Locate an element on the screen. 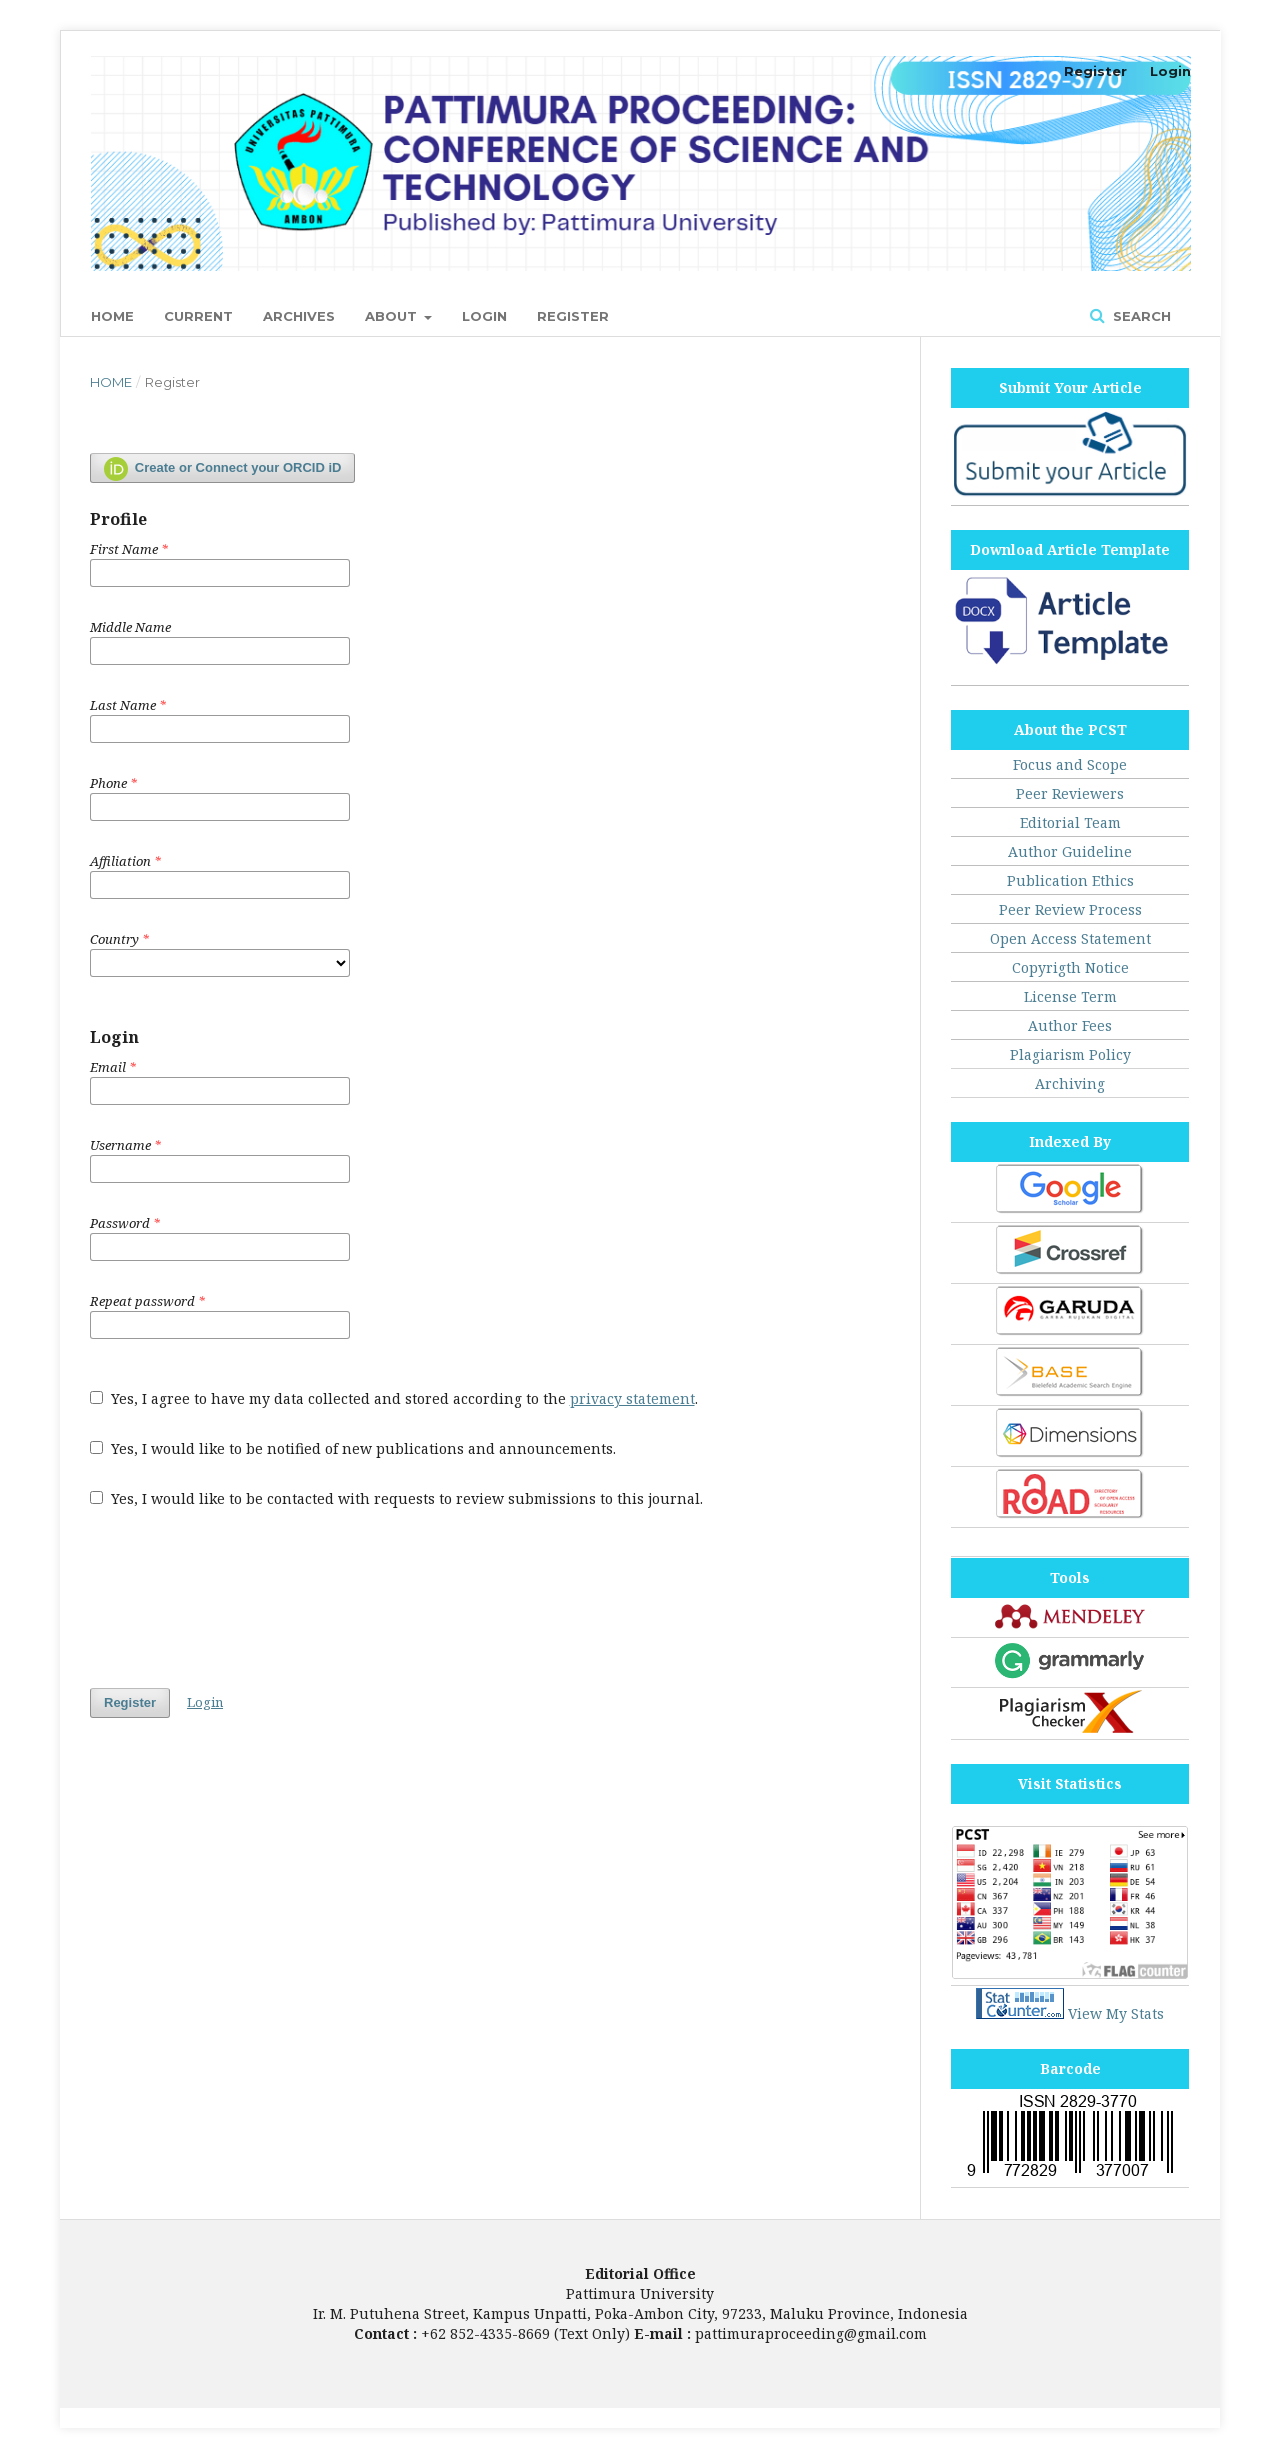 The height and width of the screenshot is (2458, 1280). View My Stats is located at coordinates (1116, 2013).